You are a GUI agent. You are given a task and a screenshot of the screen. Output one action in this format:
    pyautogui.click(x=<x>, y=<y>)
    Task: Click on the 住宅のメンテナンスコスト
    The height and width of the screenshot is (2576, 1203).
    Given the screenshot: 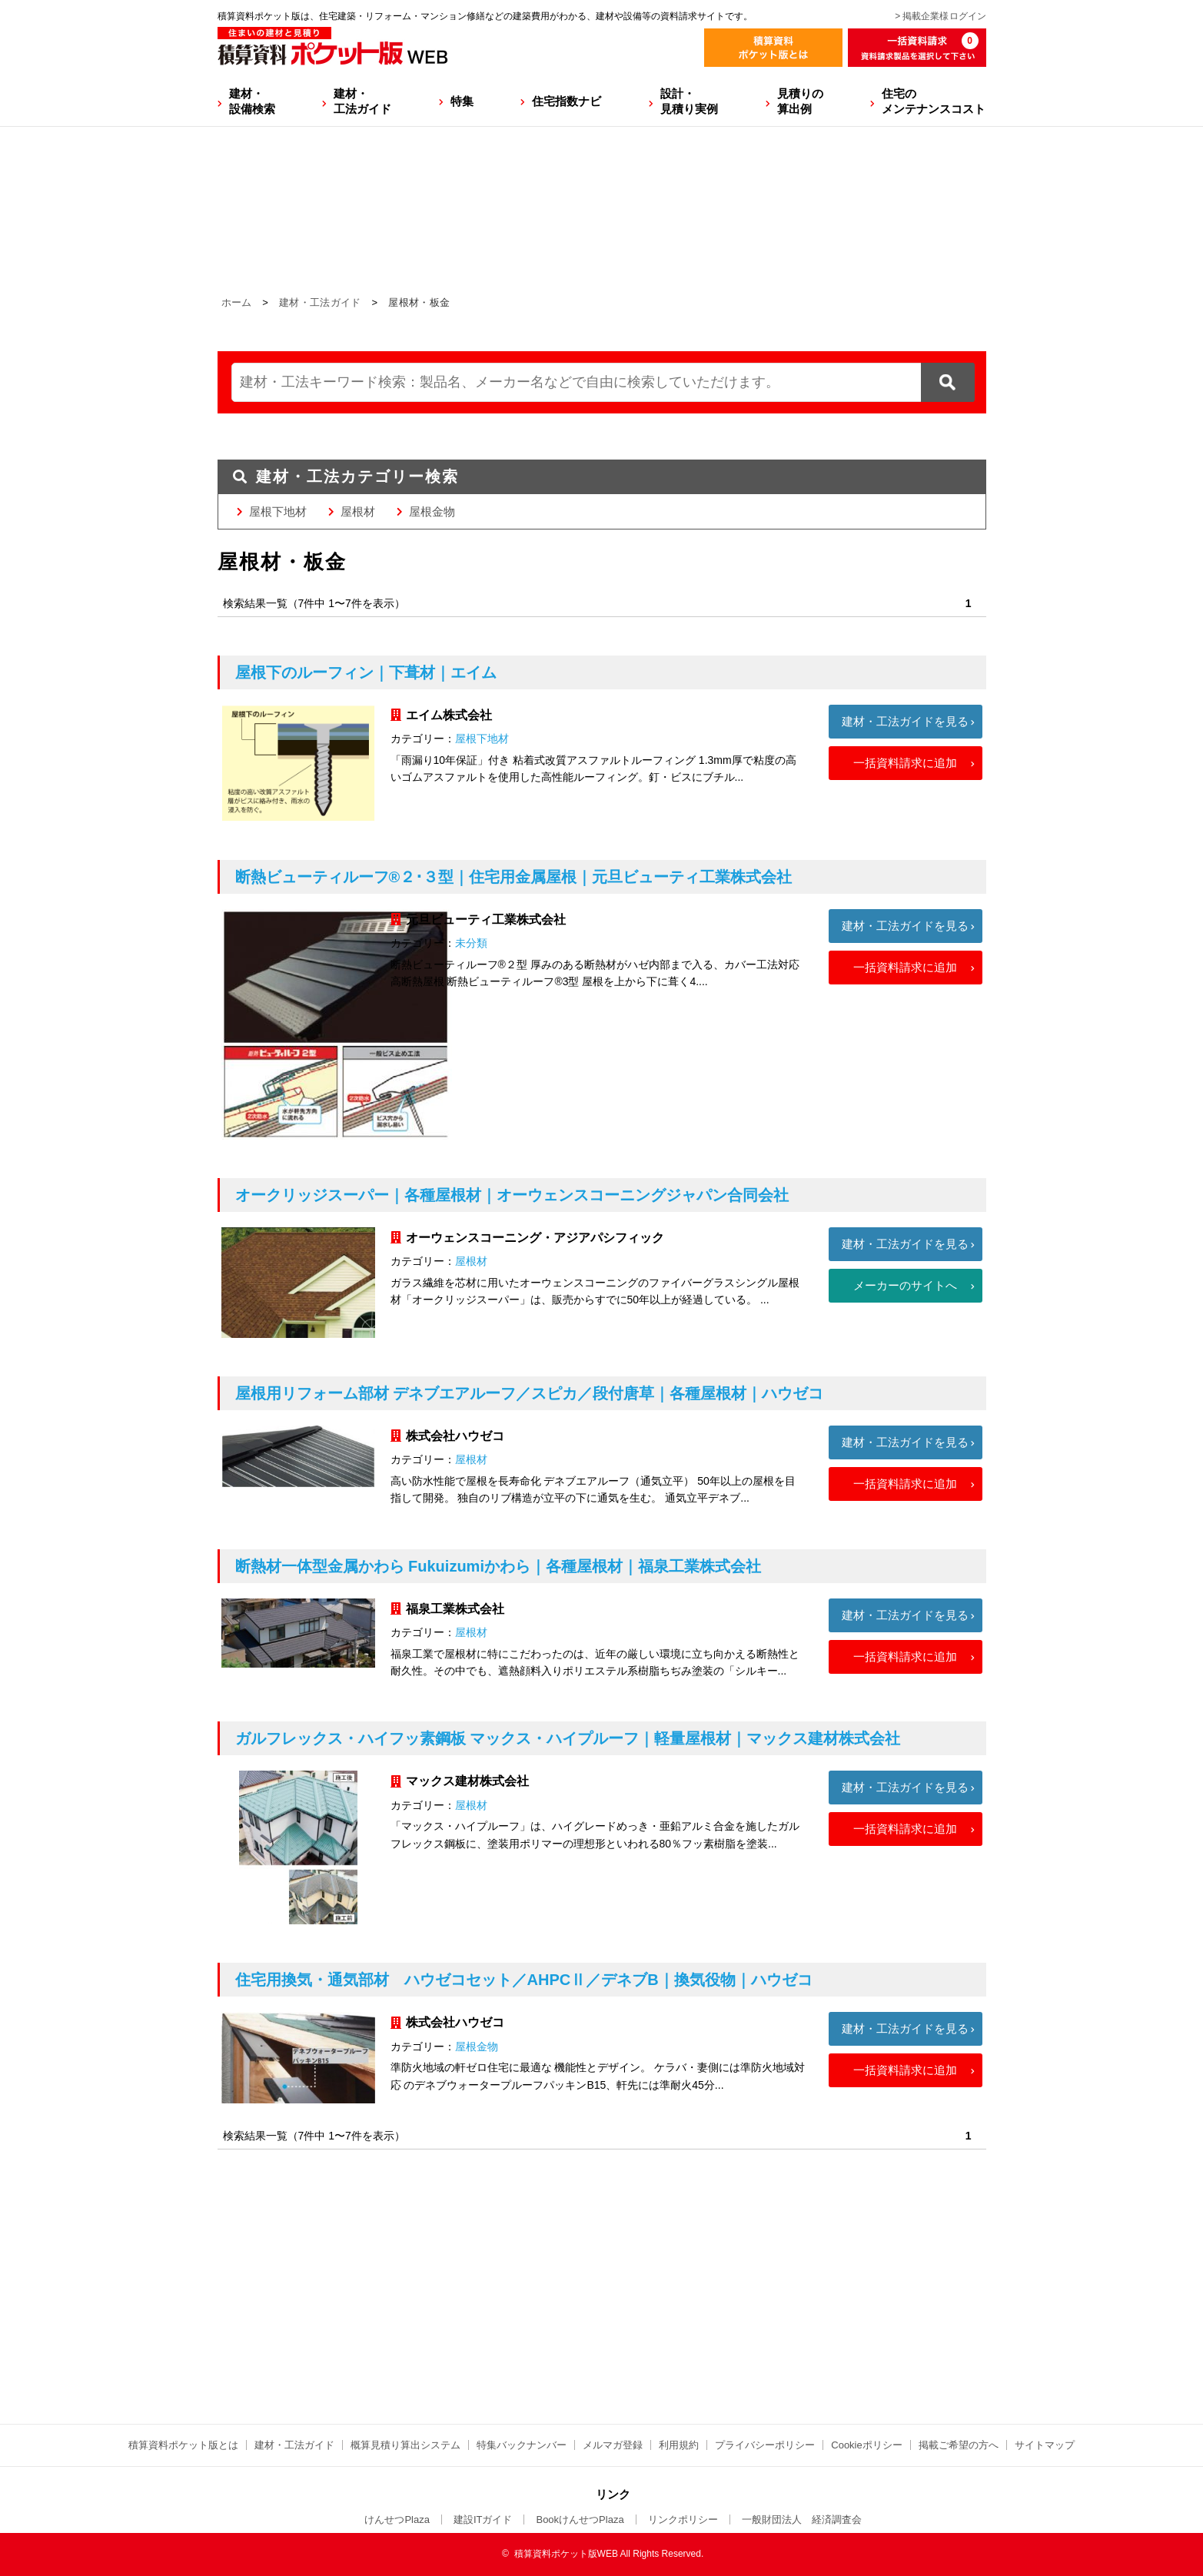 What is the action you would take?
    pyautogui.click(x=933, y=101)
    